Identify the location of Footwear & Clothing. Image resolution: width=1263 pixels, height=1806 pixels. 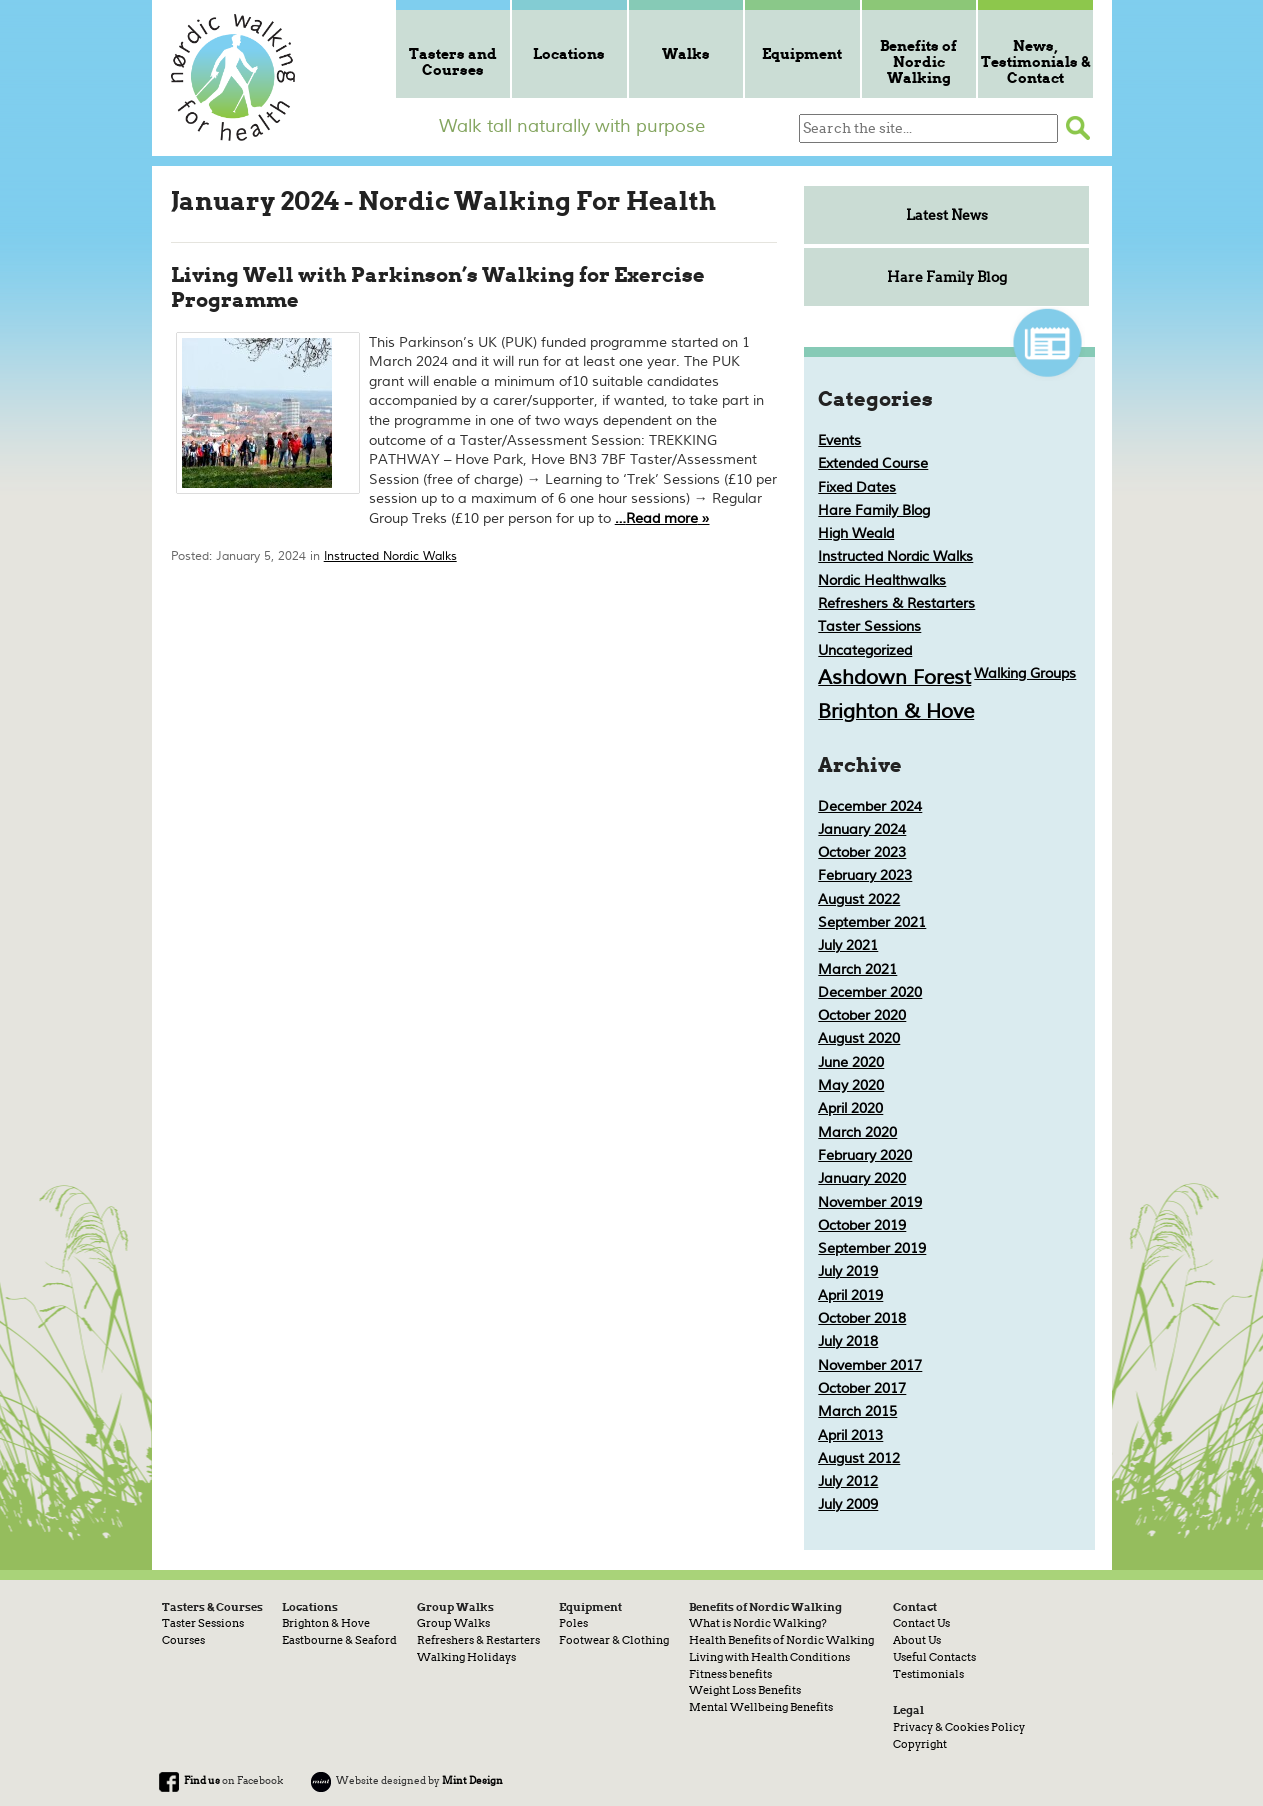
(614, 1640).